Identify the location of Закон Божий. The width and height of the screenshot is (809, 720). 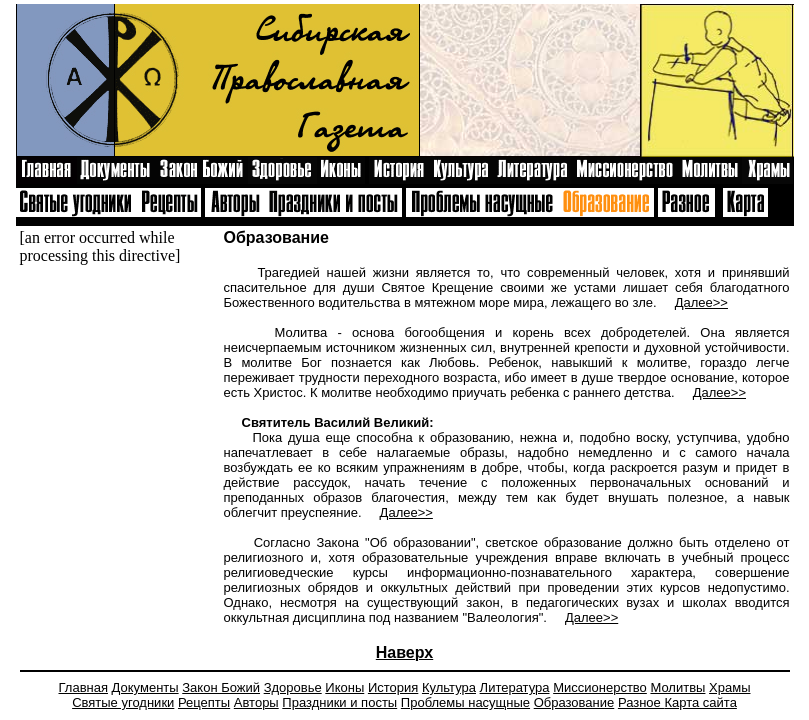
(221, 687).